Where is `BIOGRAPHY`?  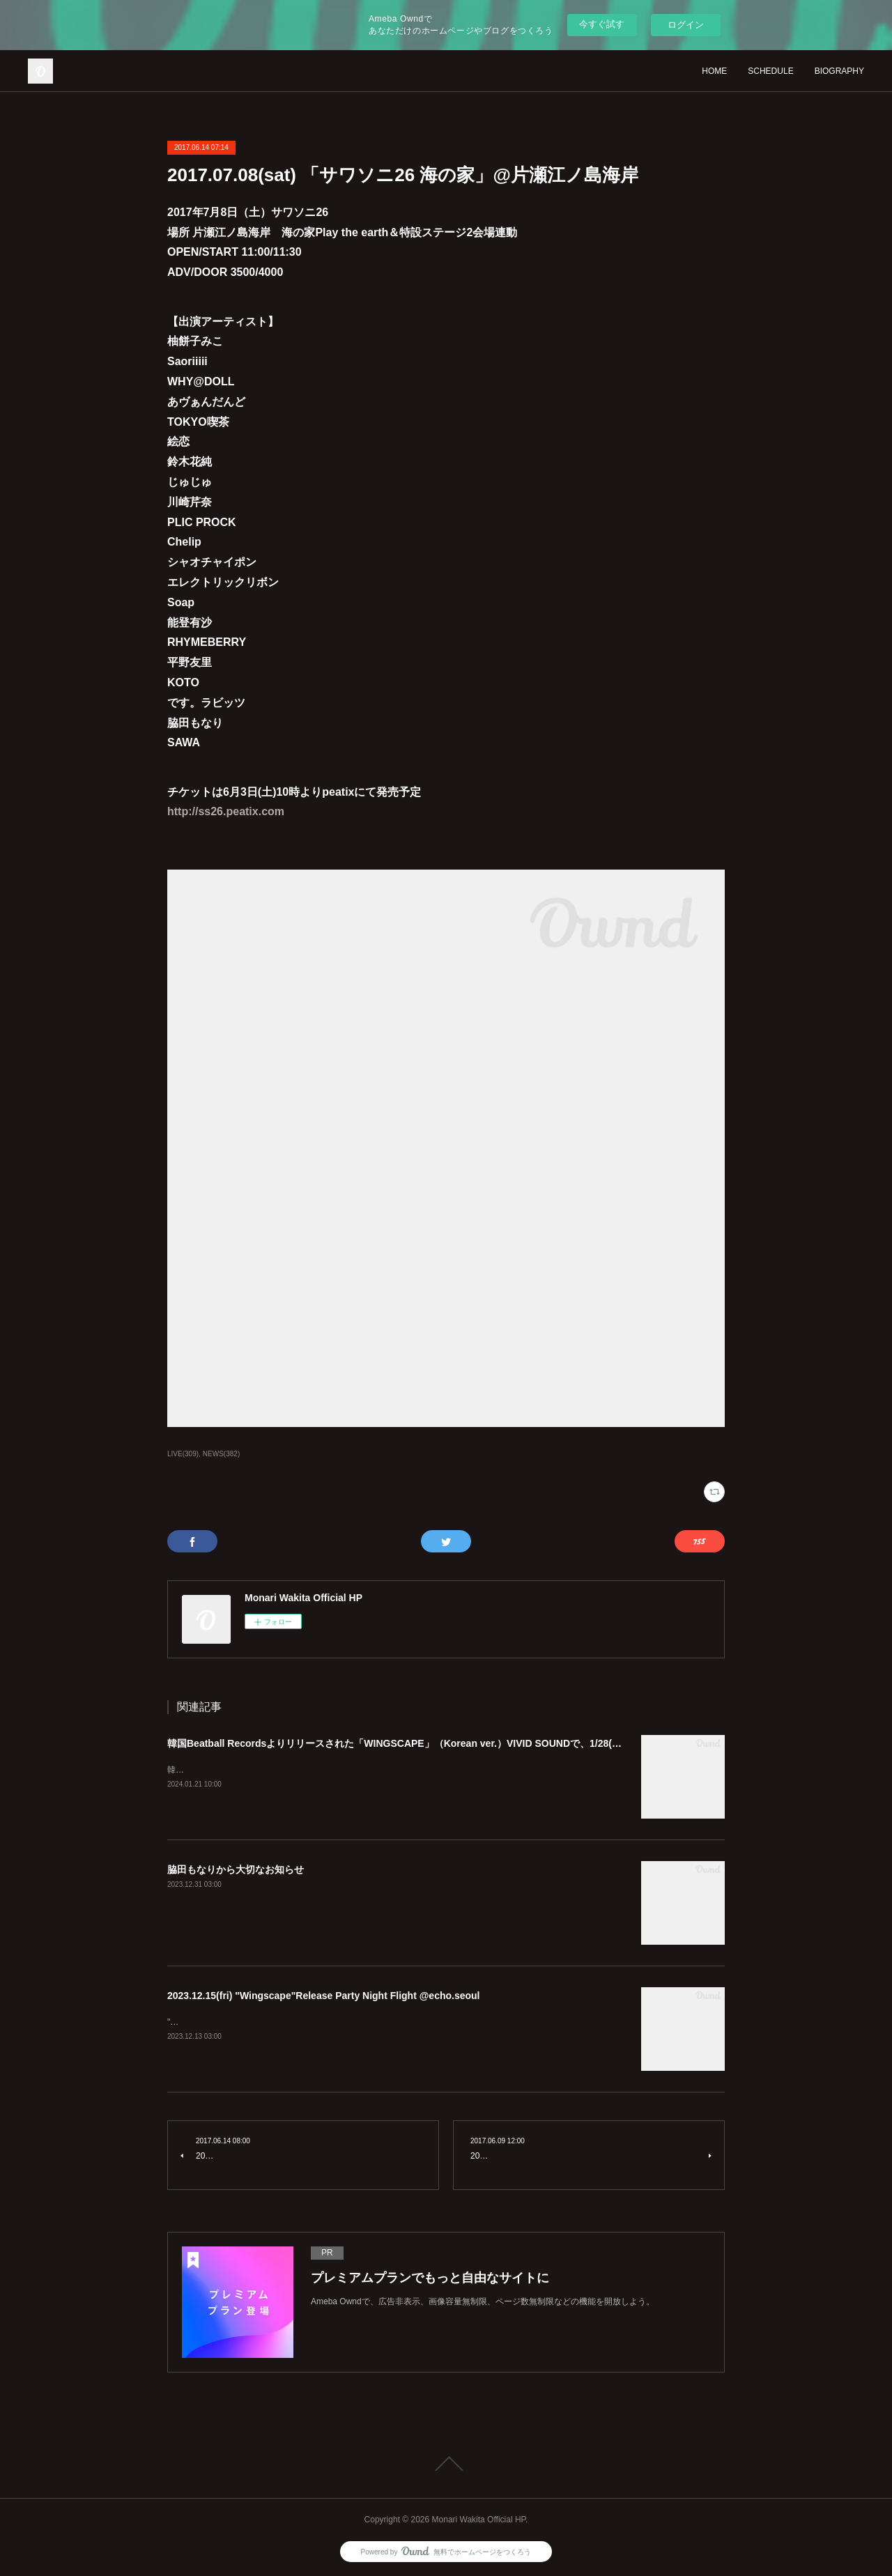 BIOGRAPHY is located at coordinates (839, 71).